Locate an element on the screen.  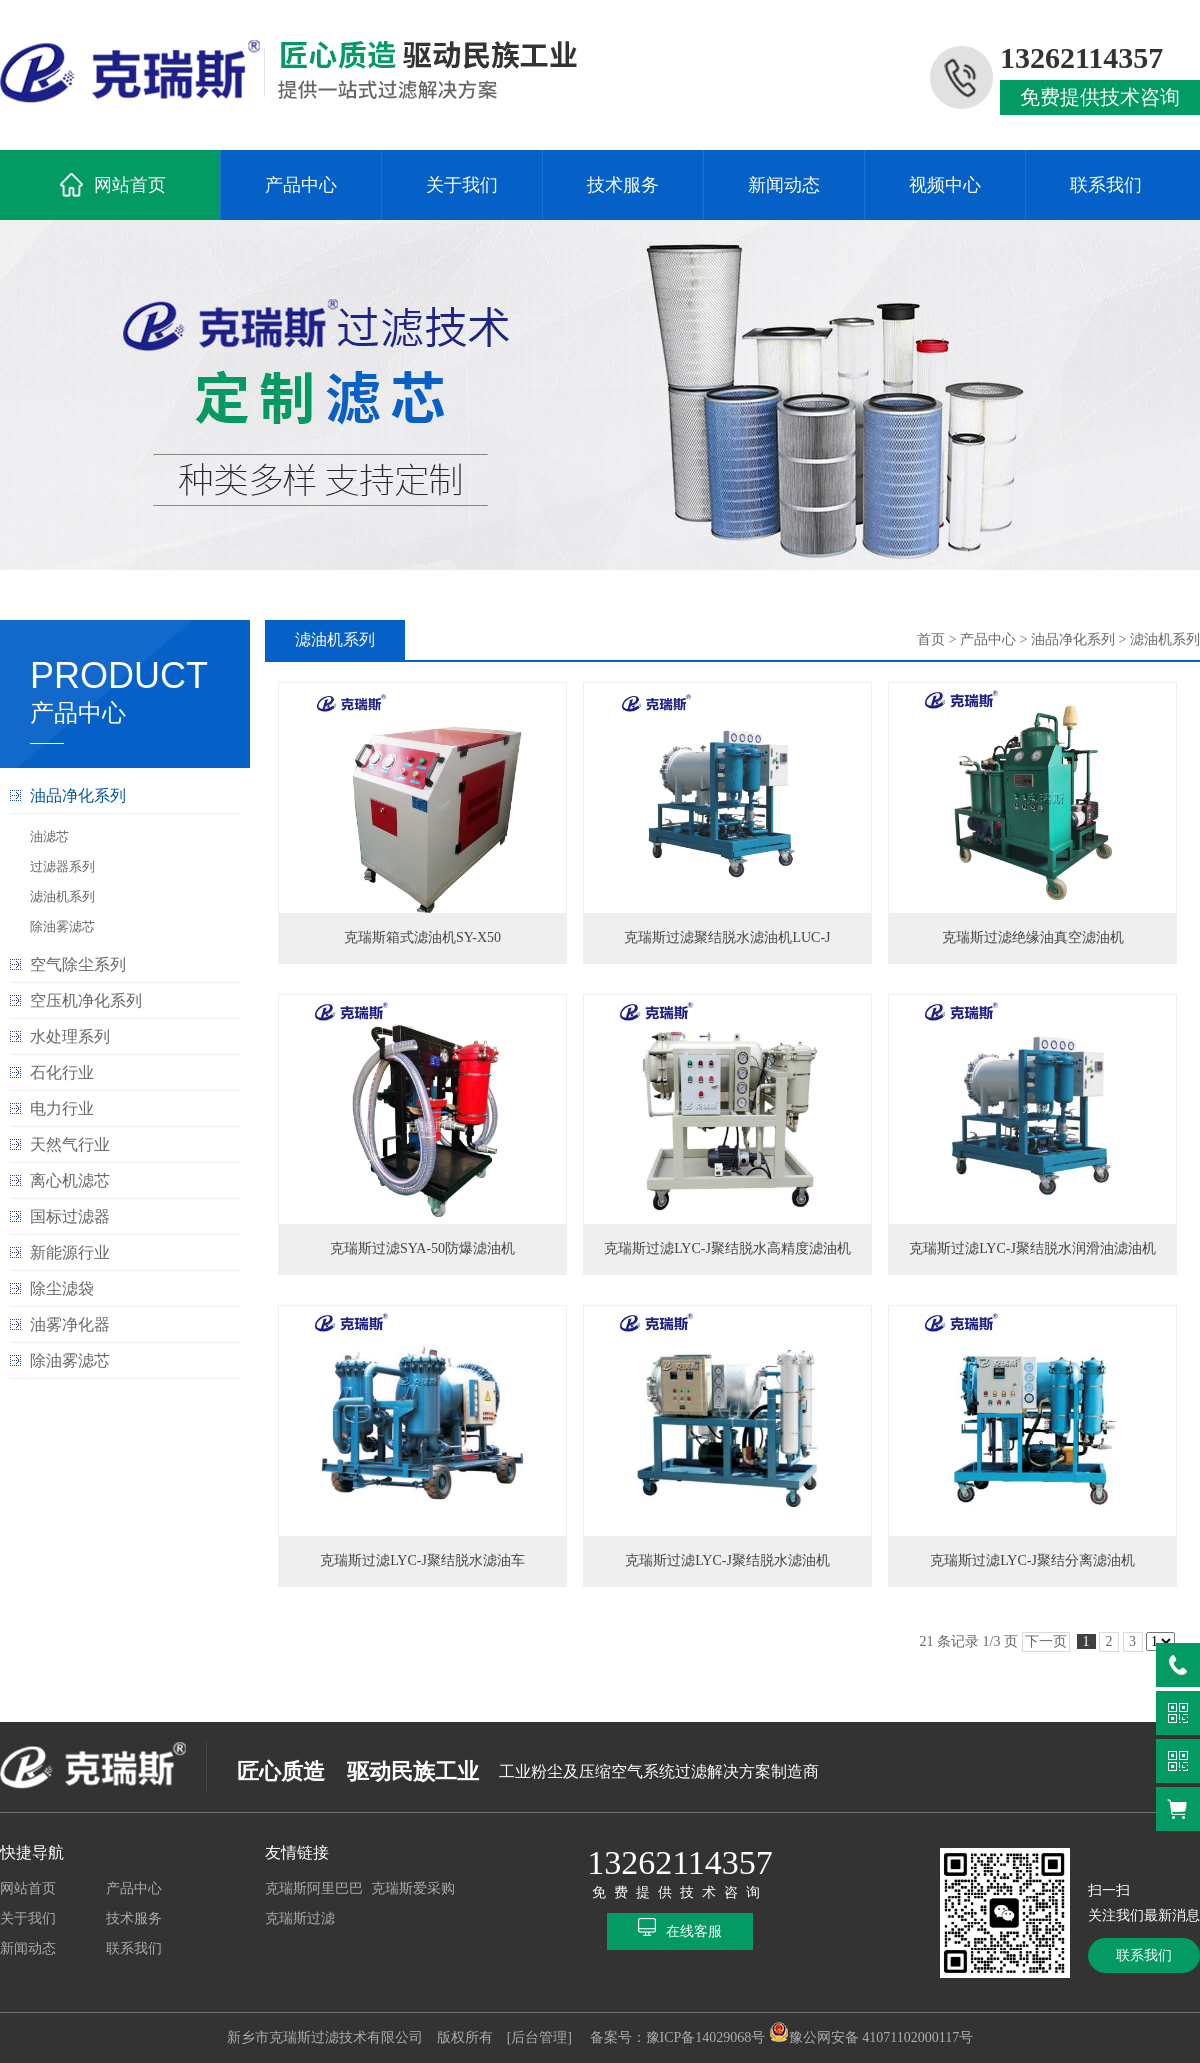
克瑞斯阿里巴巴 is located at coordinates (314, 1888).